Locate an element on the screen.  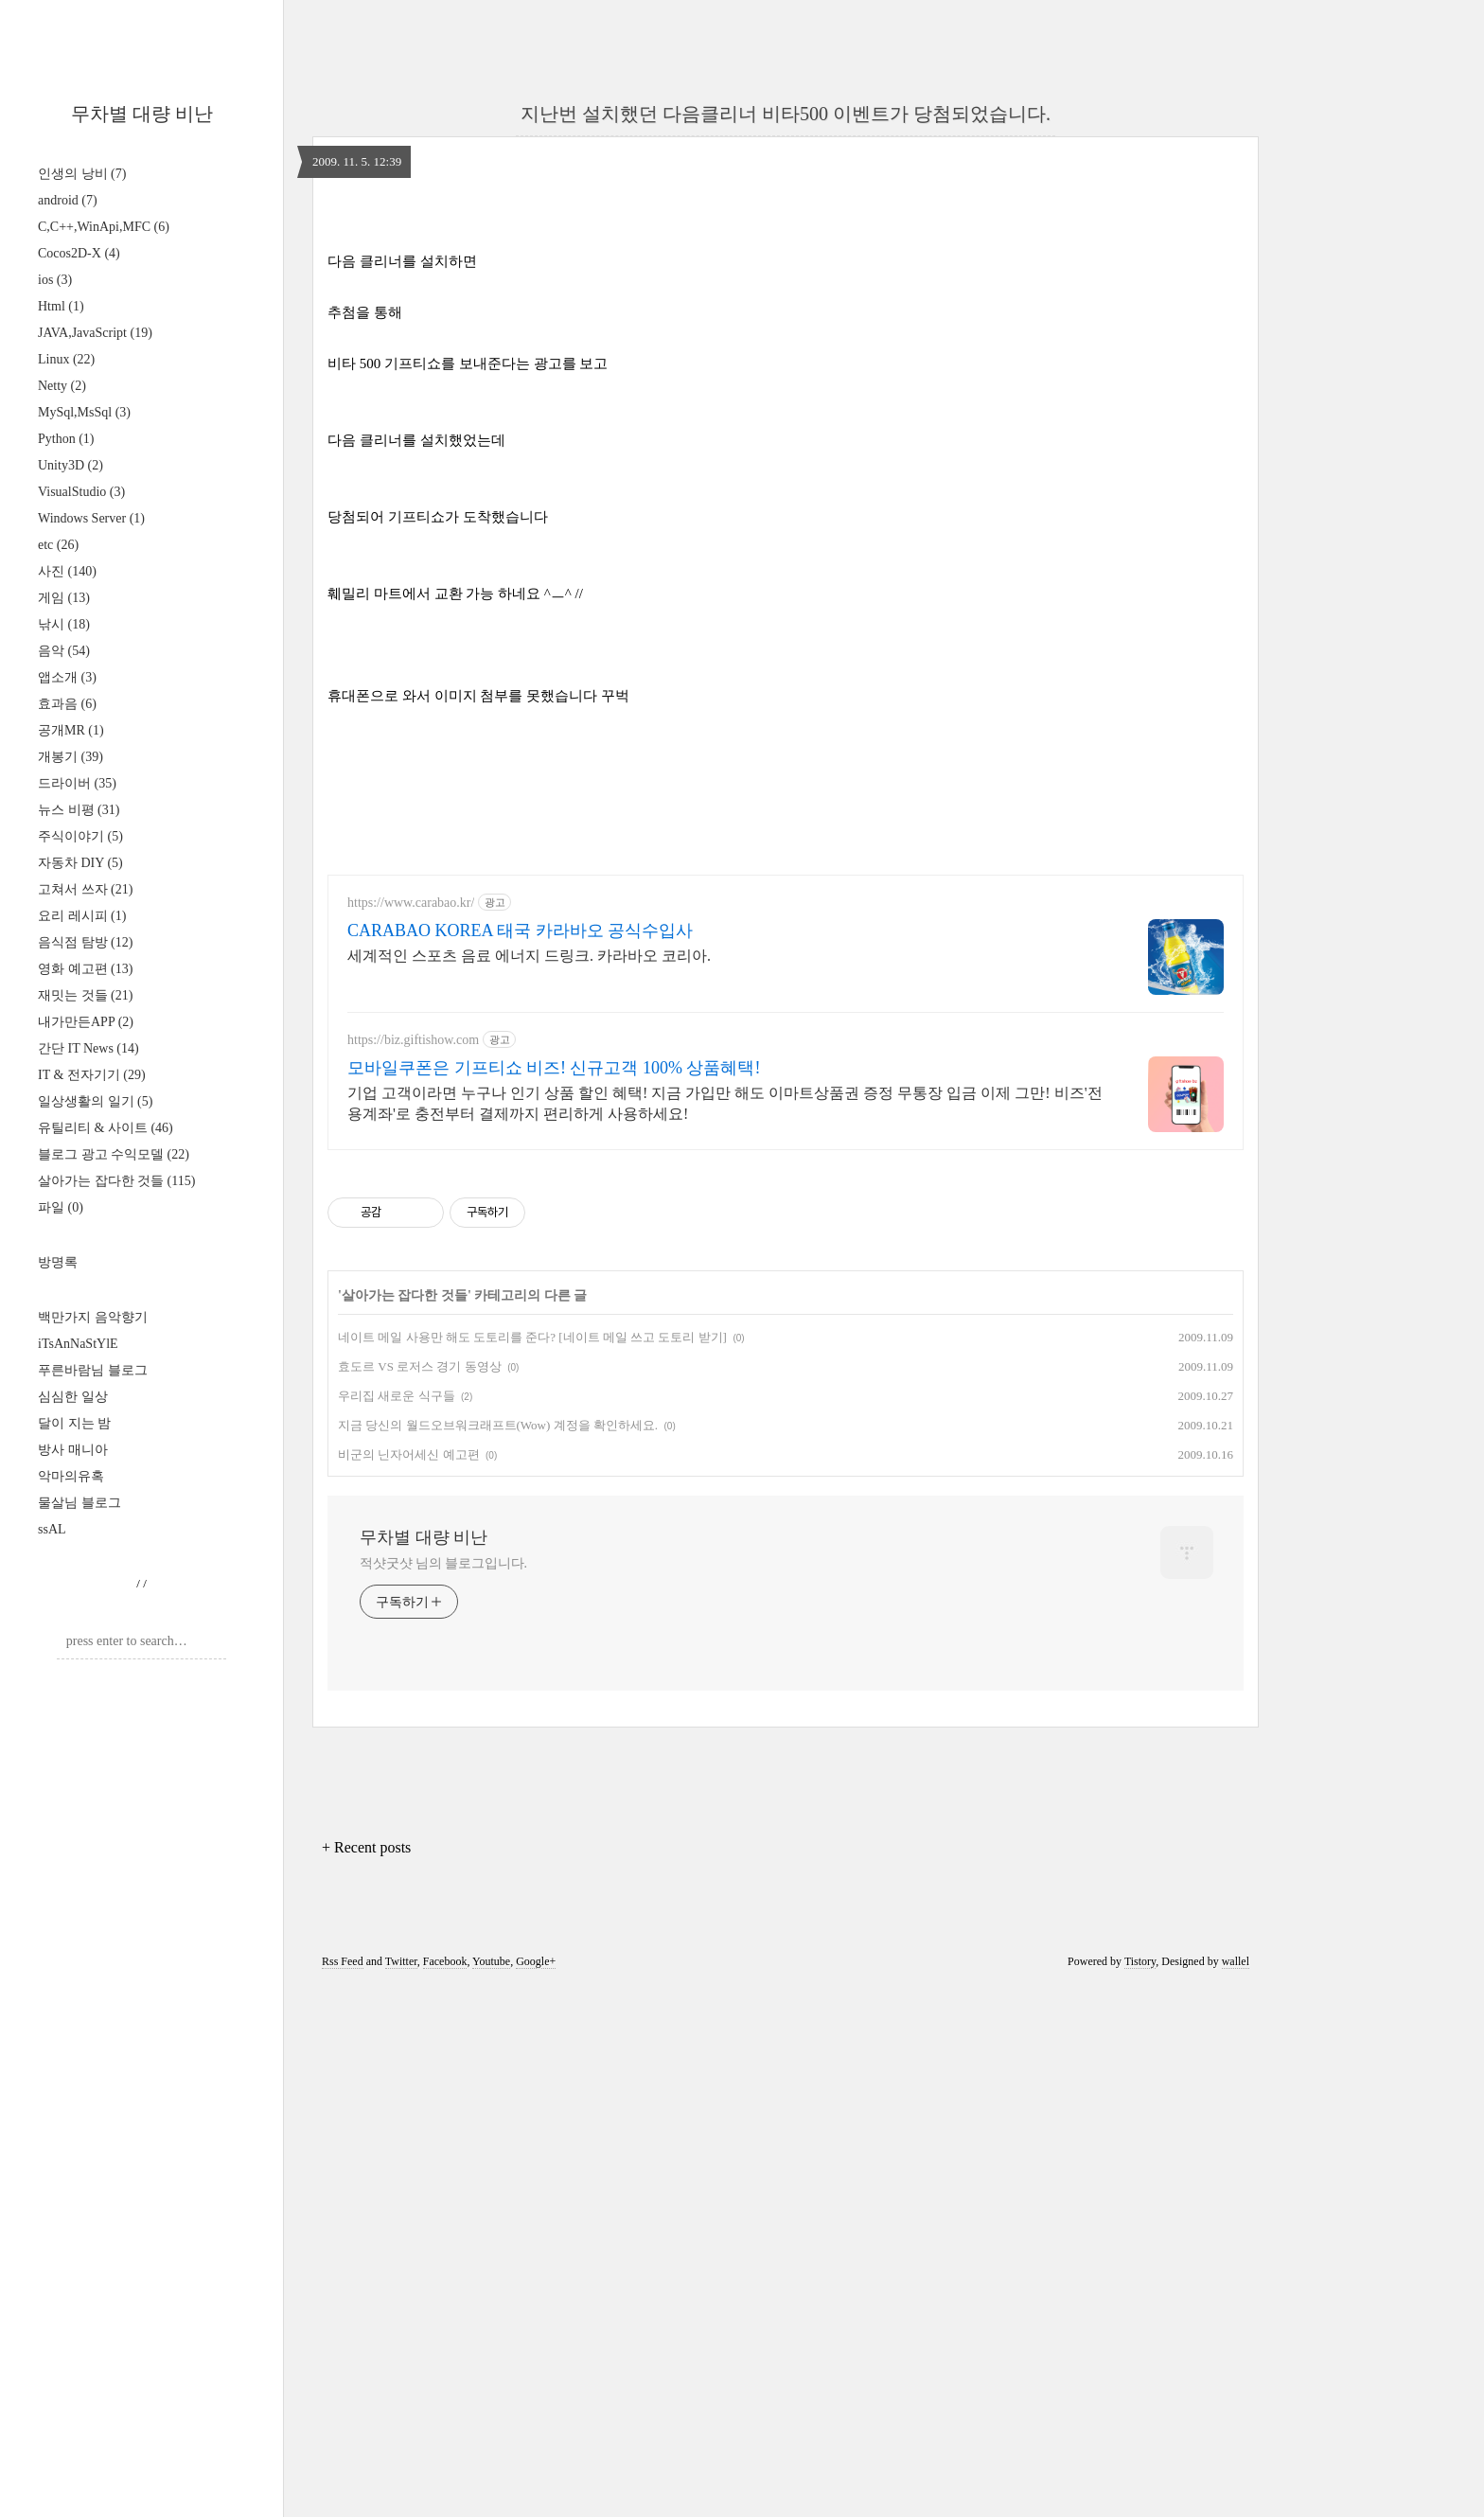
파일 is located at coordinates (60, 1207).